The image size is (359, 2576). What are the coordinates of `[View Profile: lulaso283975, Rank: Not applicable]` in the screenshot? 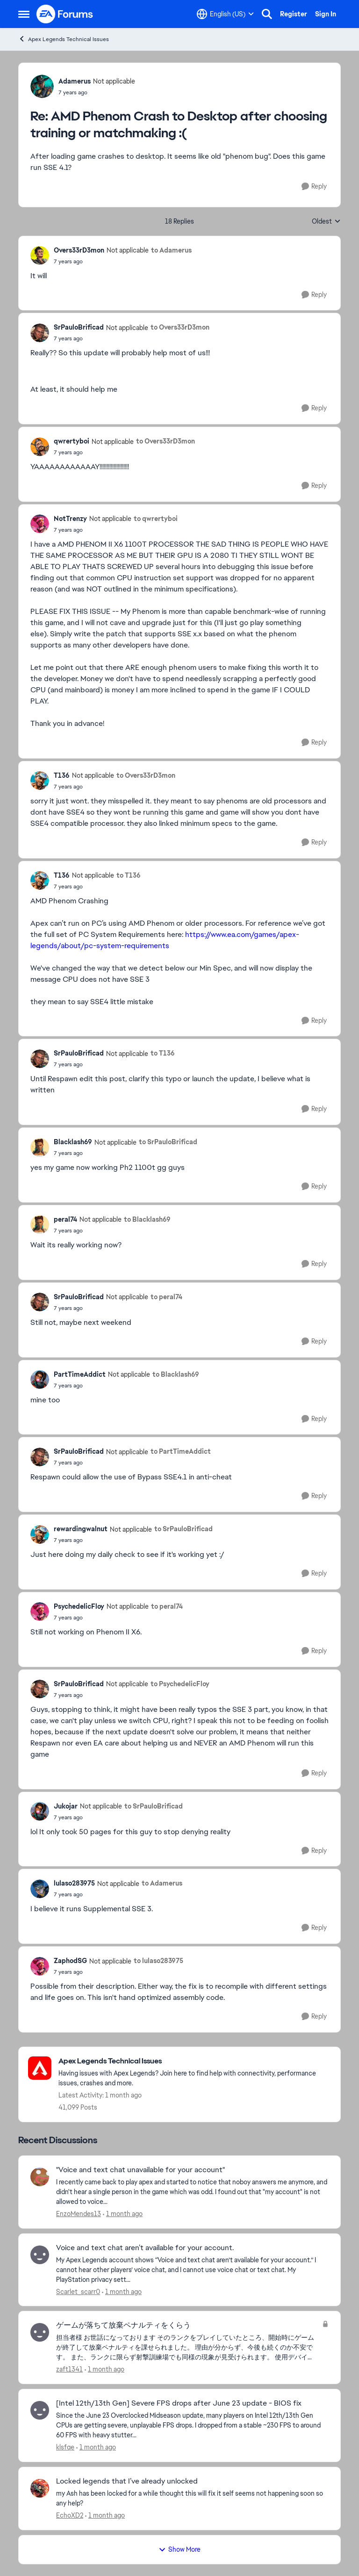 It's located at (39, 1888).